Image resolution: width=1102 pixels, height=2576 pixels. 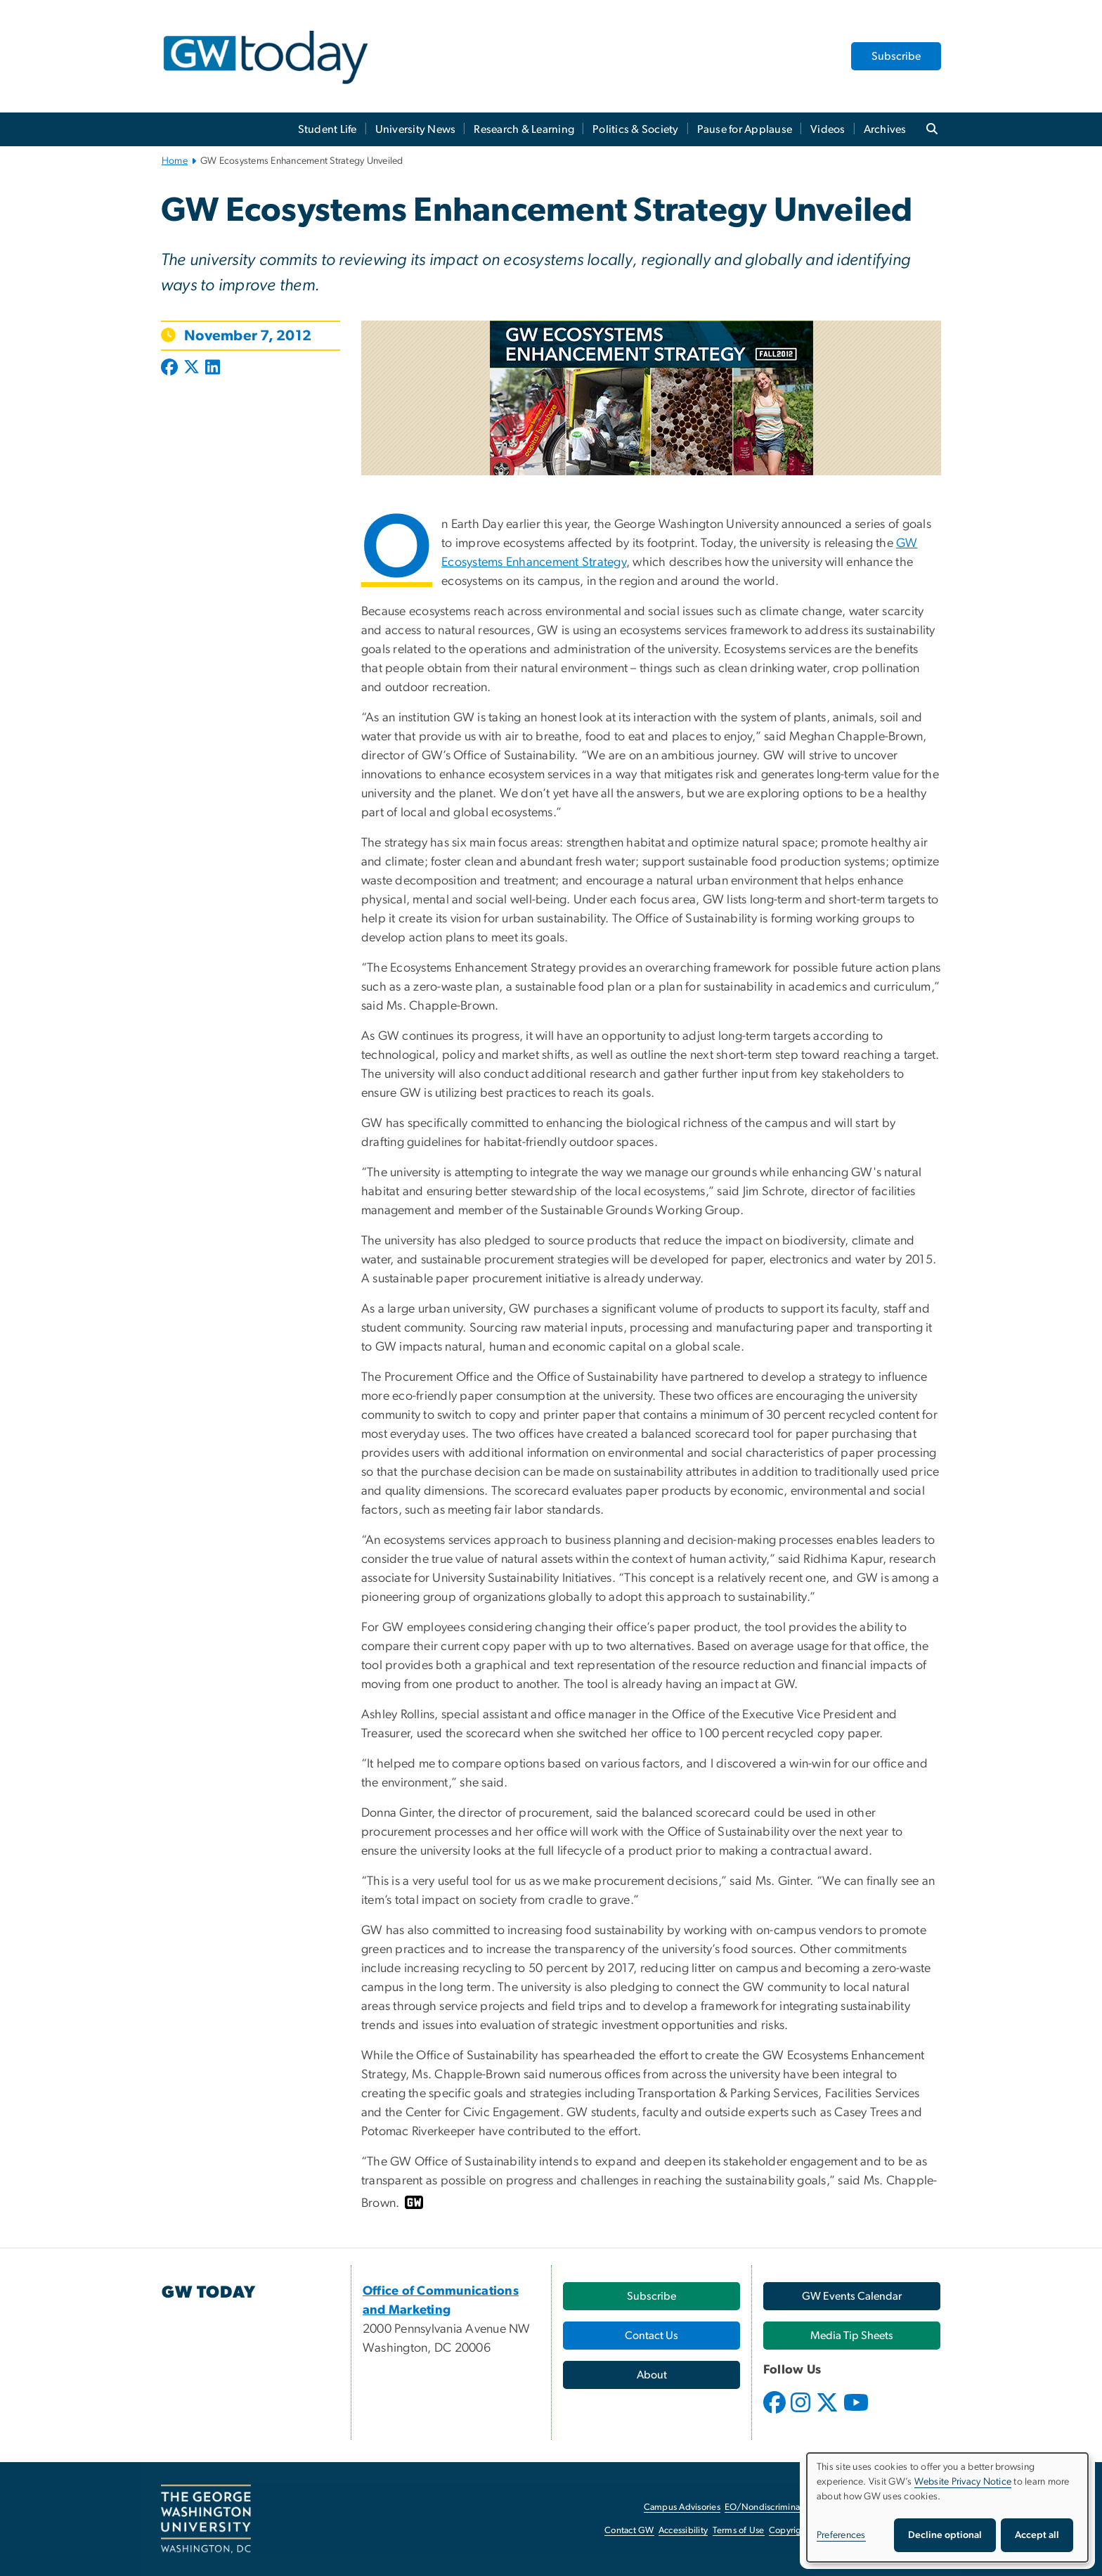 I want to click on University News, so click(x=415, y=129).